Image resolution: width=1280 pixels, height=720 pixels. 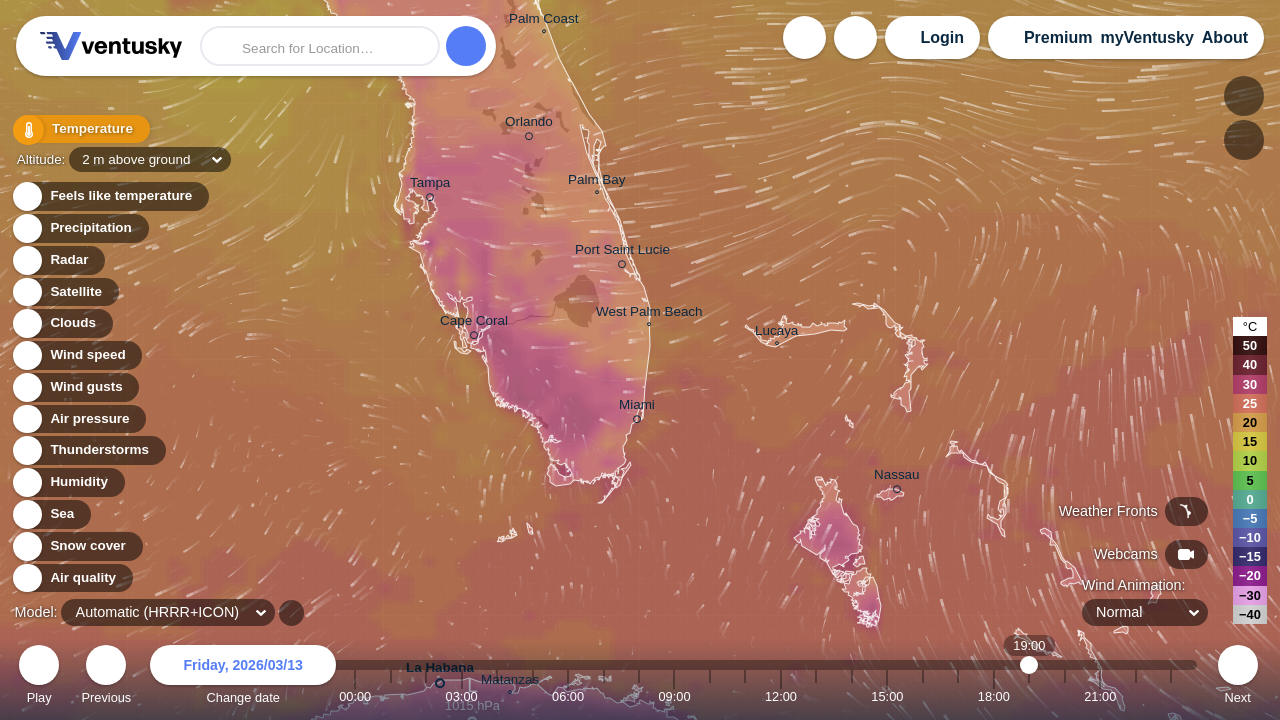 What do you see at coordinates (994, 696) in the screenshot?
I see `18:00` at bounding box center [994, 696].